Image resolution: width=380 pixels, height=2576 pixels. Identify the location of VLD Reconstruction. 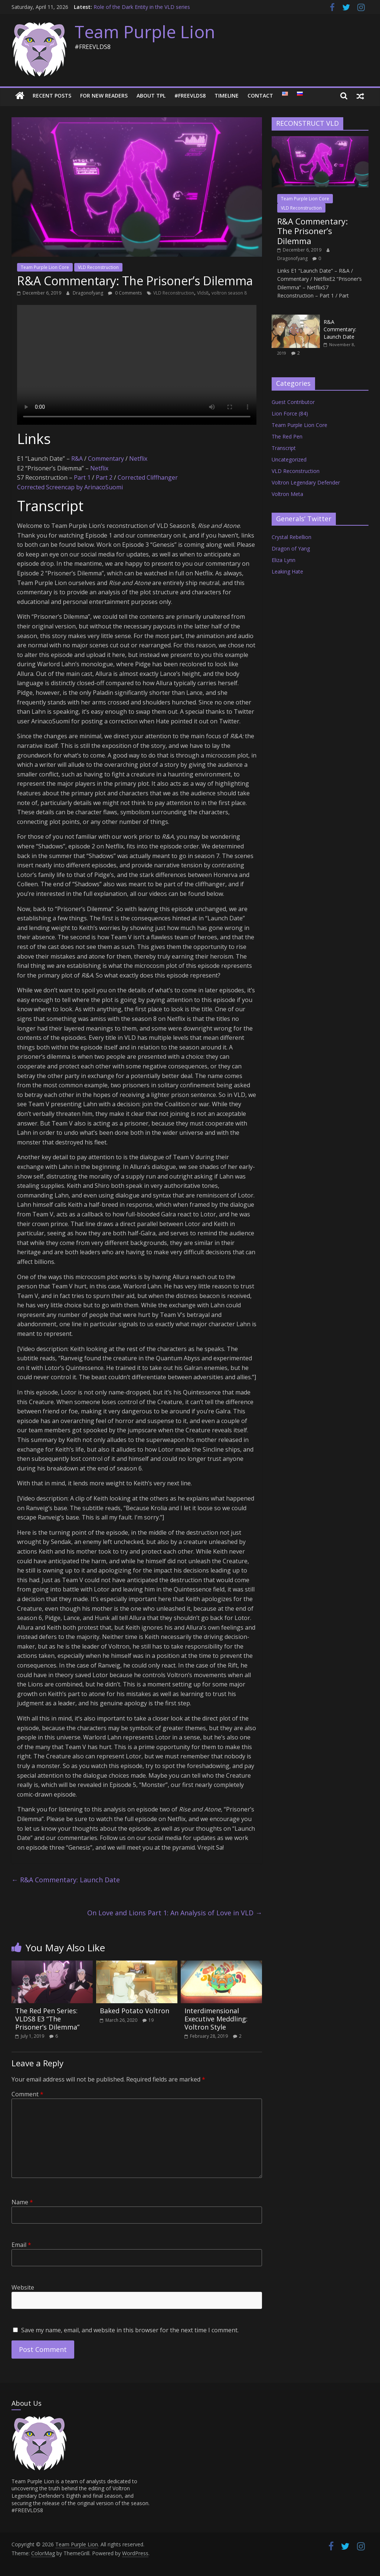
(98, 267).